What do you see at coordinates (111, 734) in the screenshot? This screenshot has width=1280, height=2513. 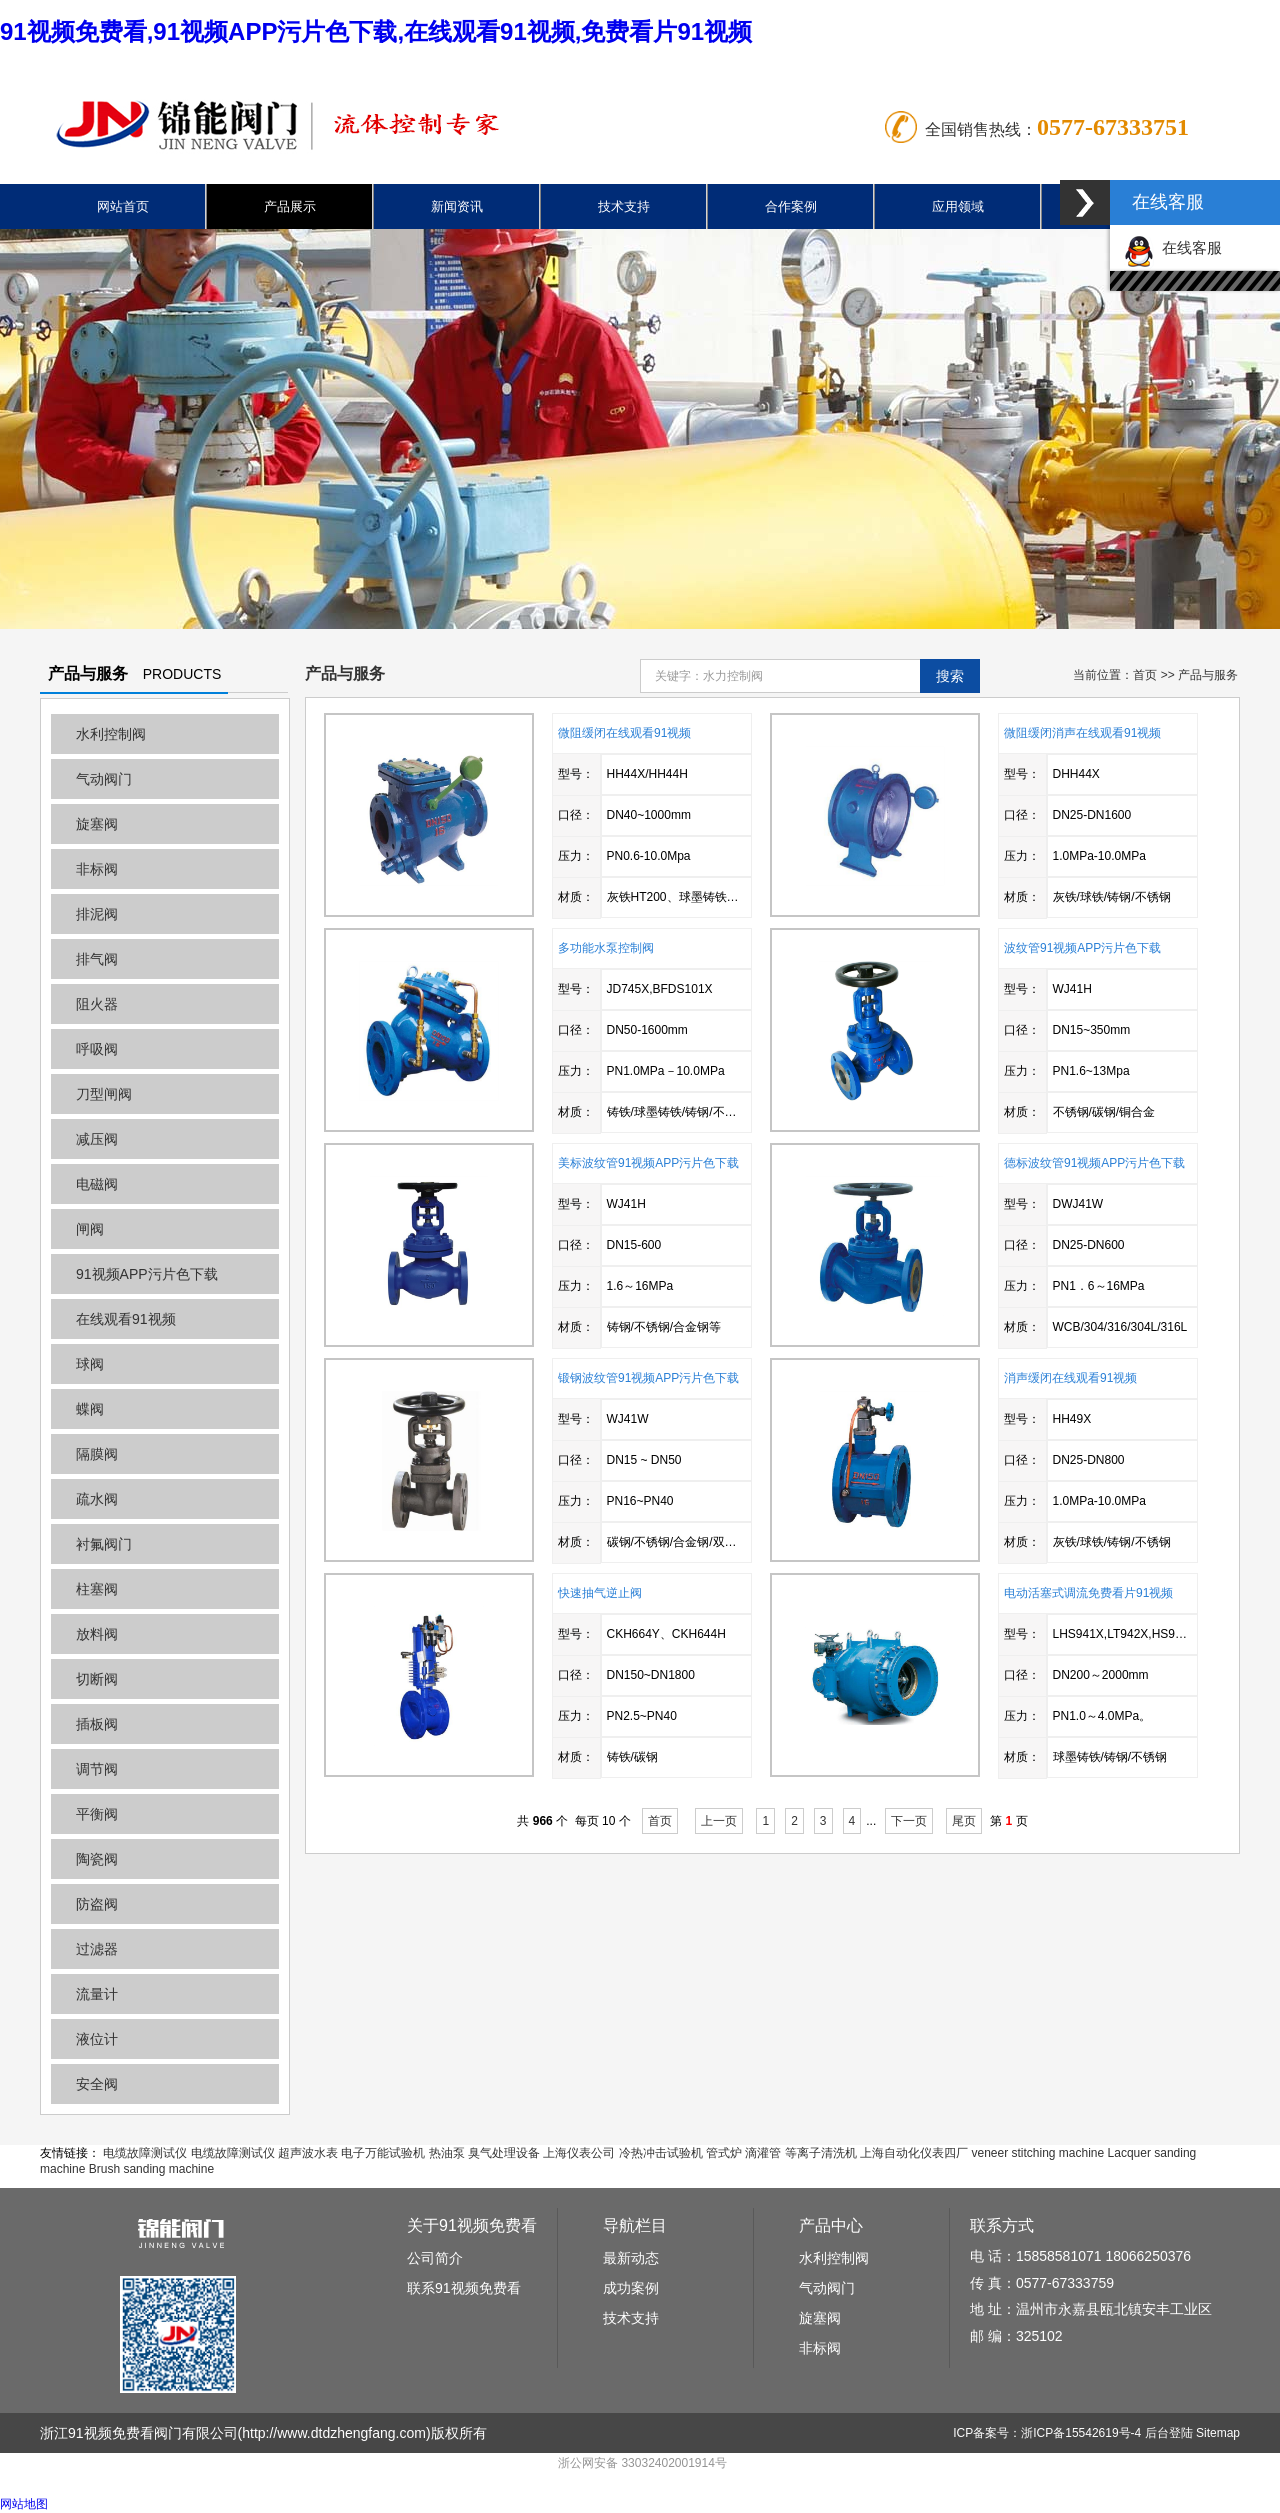 I see `水利控制阀` at bounding box center [111, 734].